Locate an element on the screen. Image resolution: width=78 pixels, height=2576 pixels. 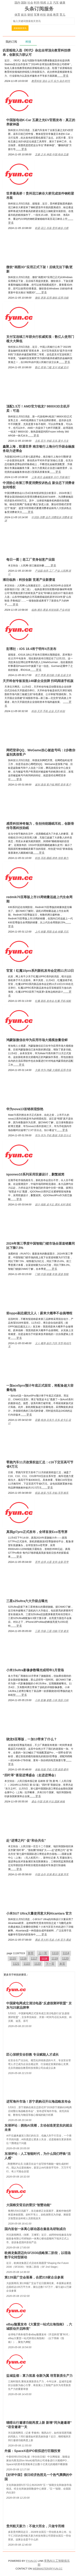
真我gt7pro正式发布，全球首发Eco苍穹屏 is located at coordinates (36, 1532).